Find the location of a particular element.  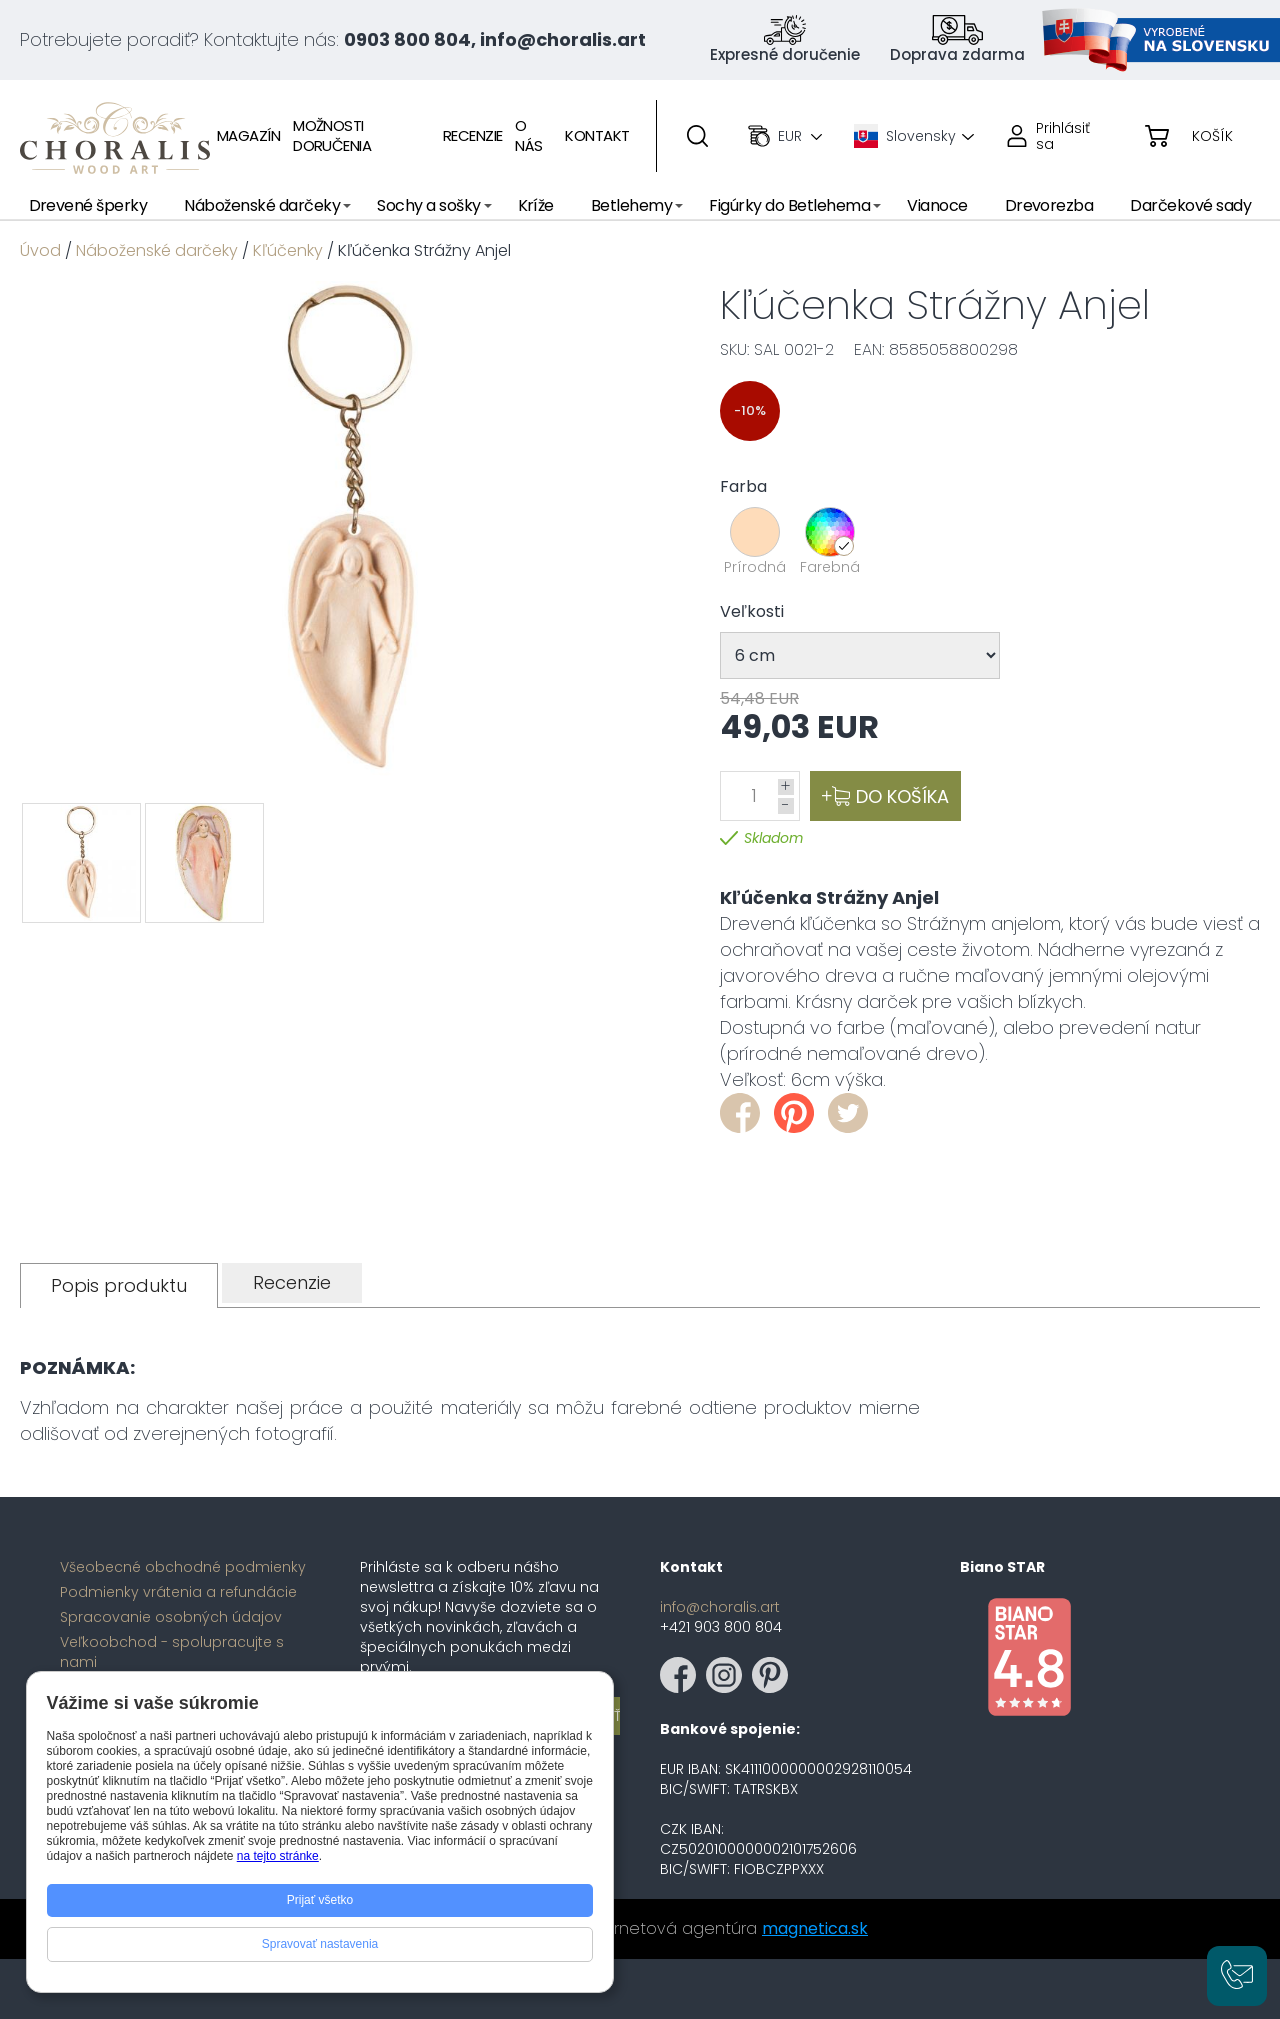

Spracovanie osobných údajov is located at coordinates (171, 1617).